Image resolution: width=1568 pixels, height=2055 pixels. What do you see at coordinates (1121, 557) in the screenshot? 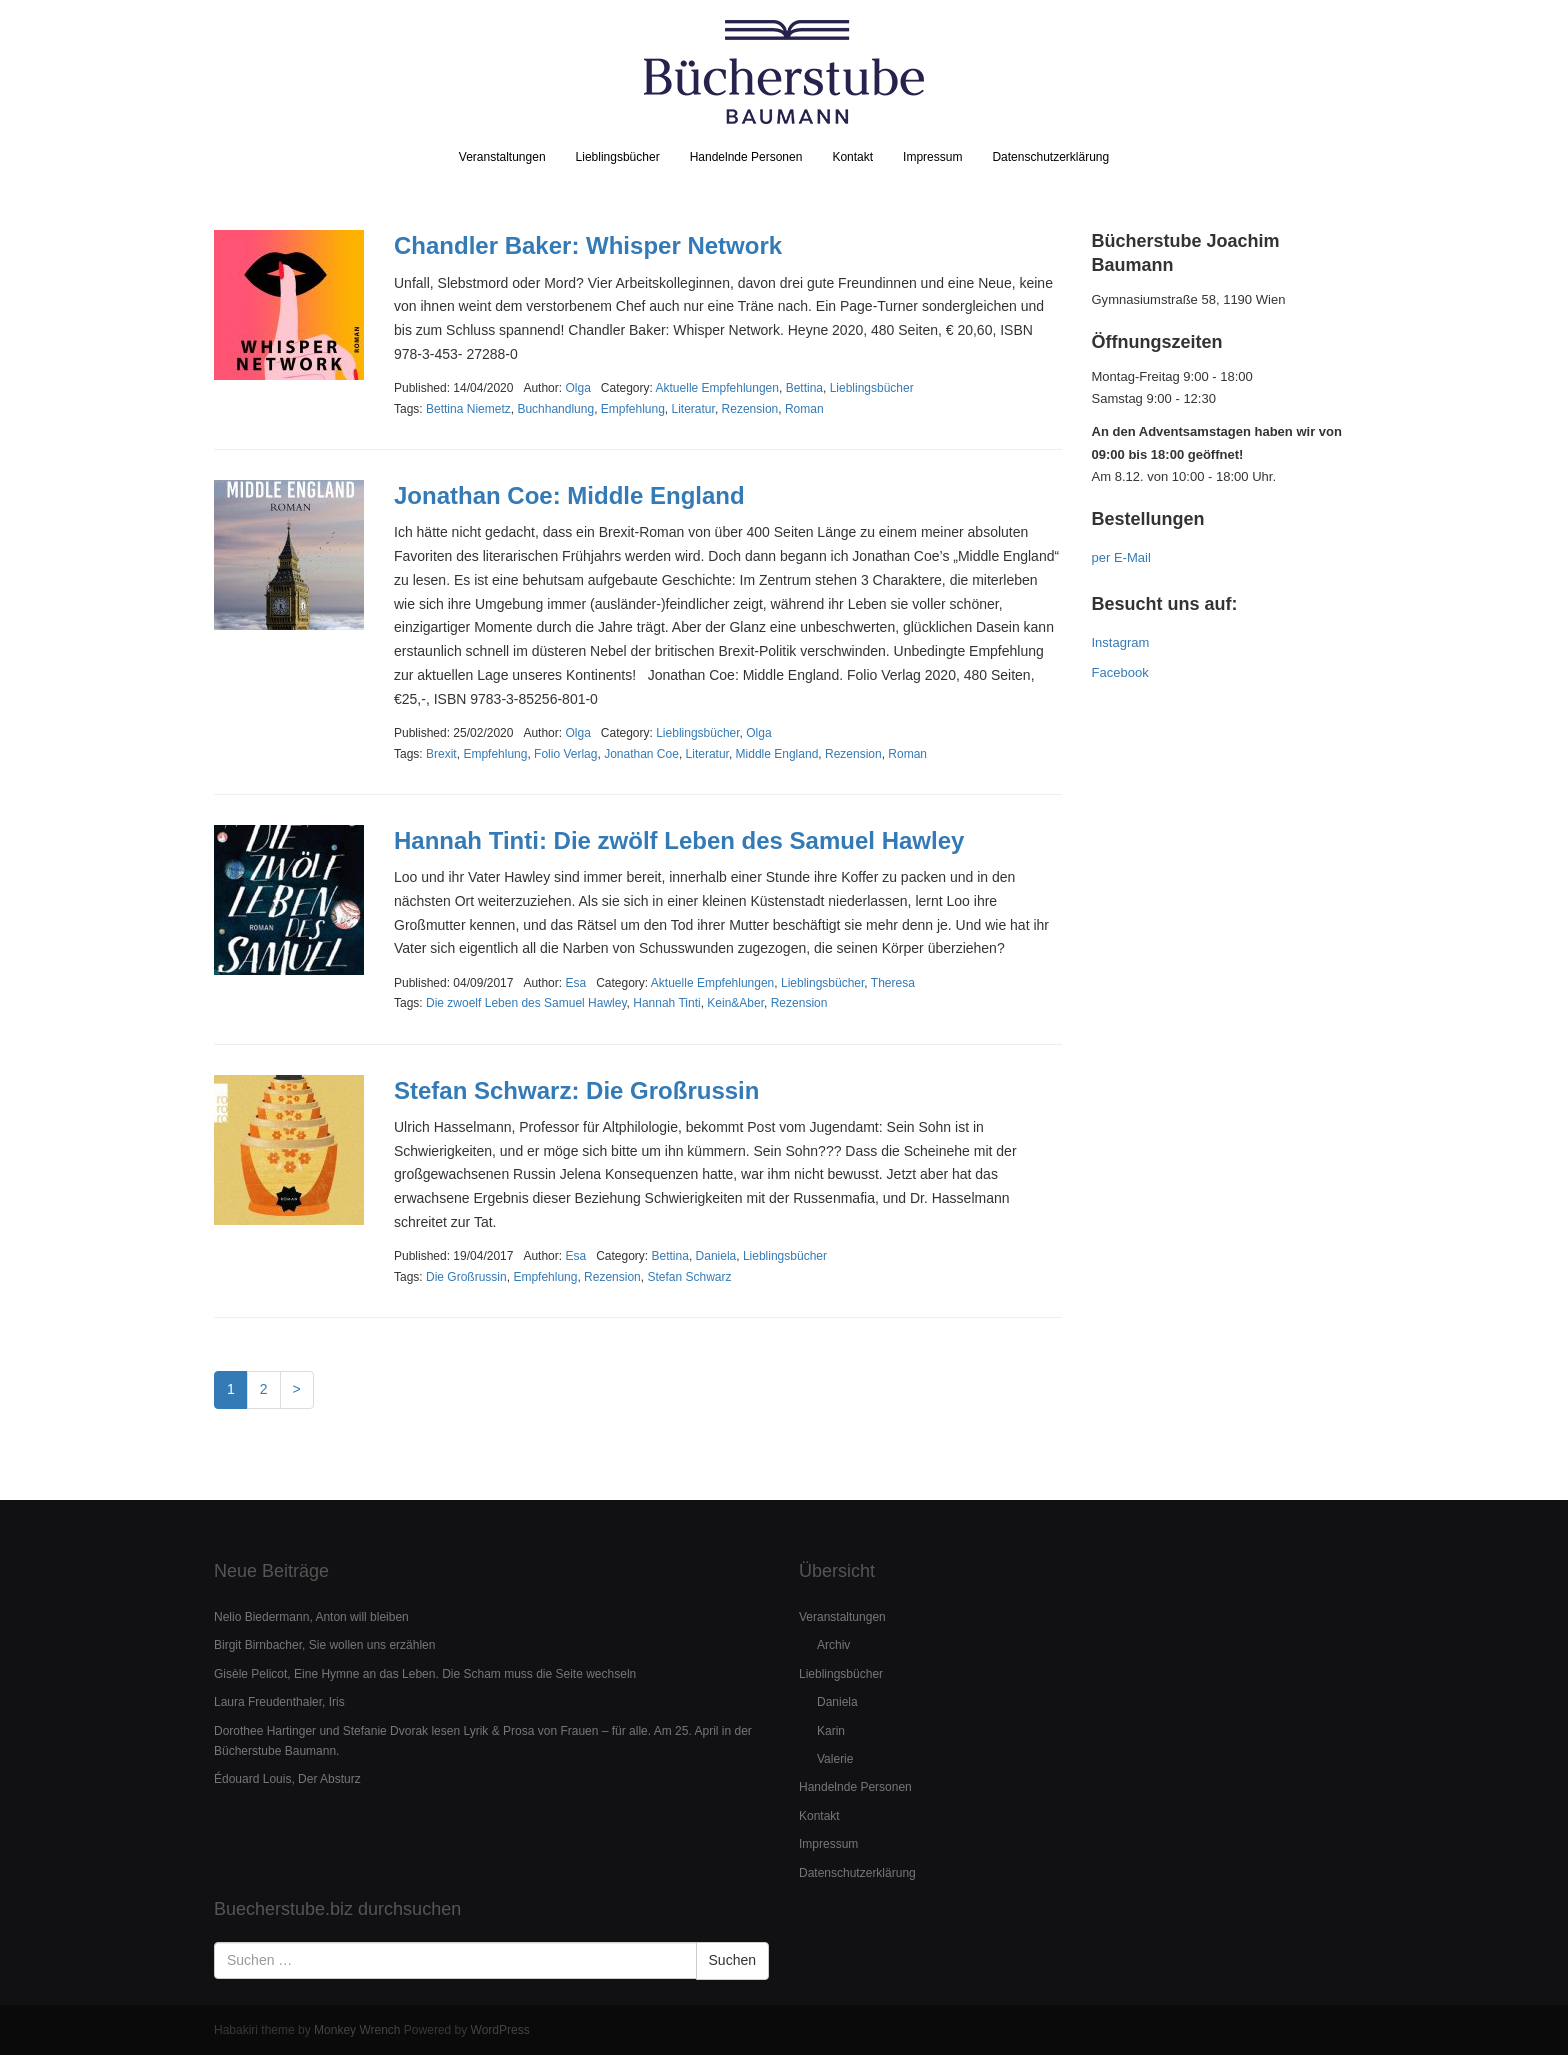
I see `per E-Mail` at bounding box center [1121, 557].